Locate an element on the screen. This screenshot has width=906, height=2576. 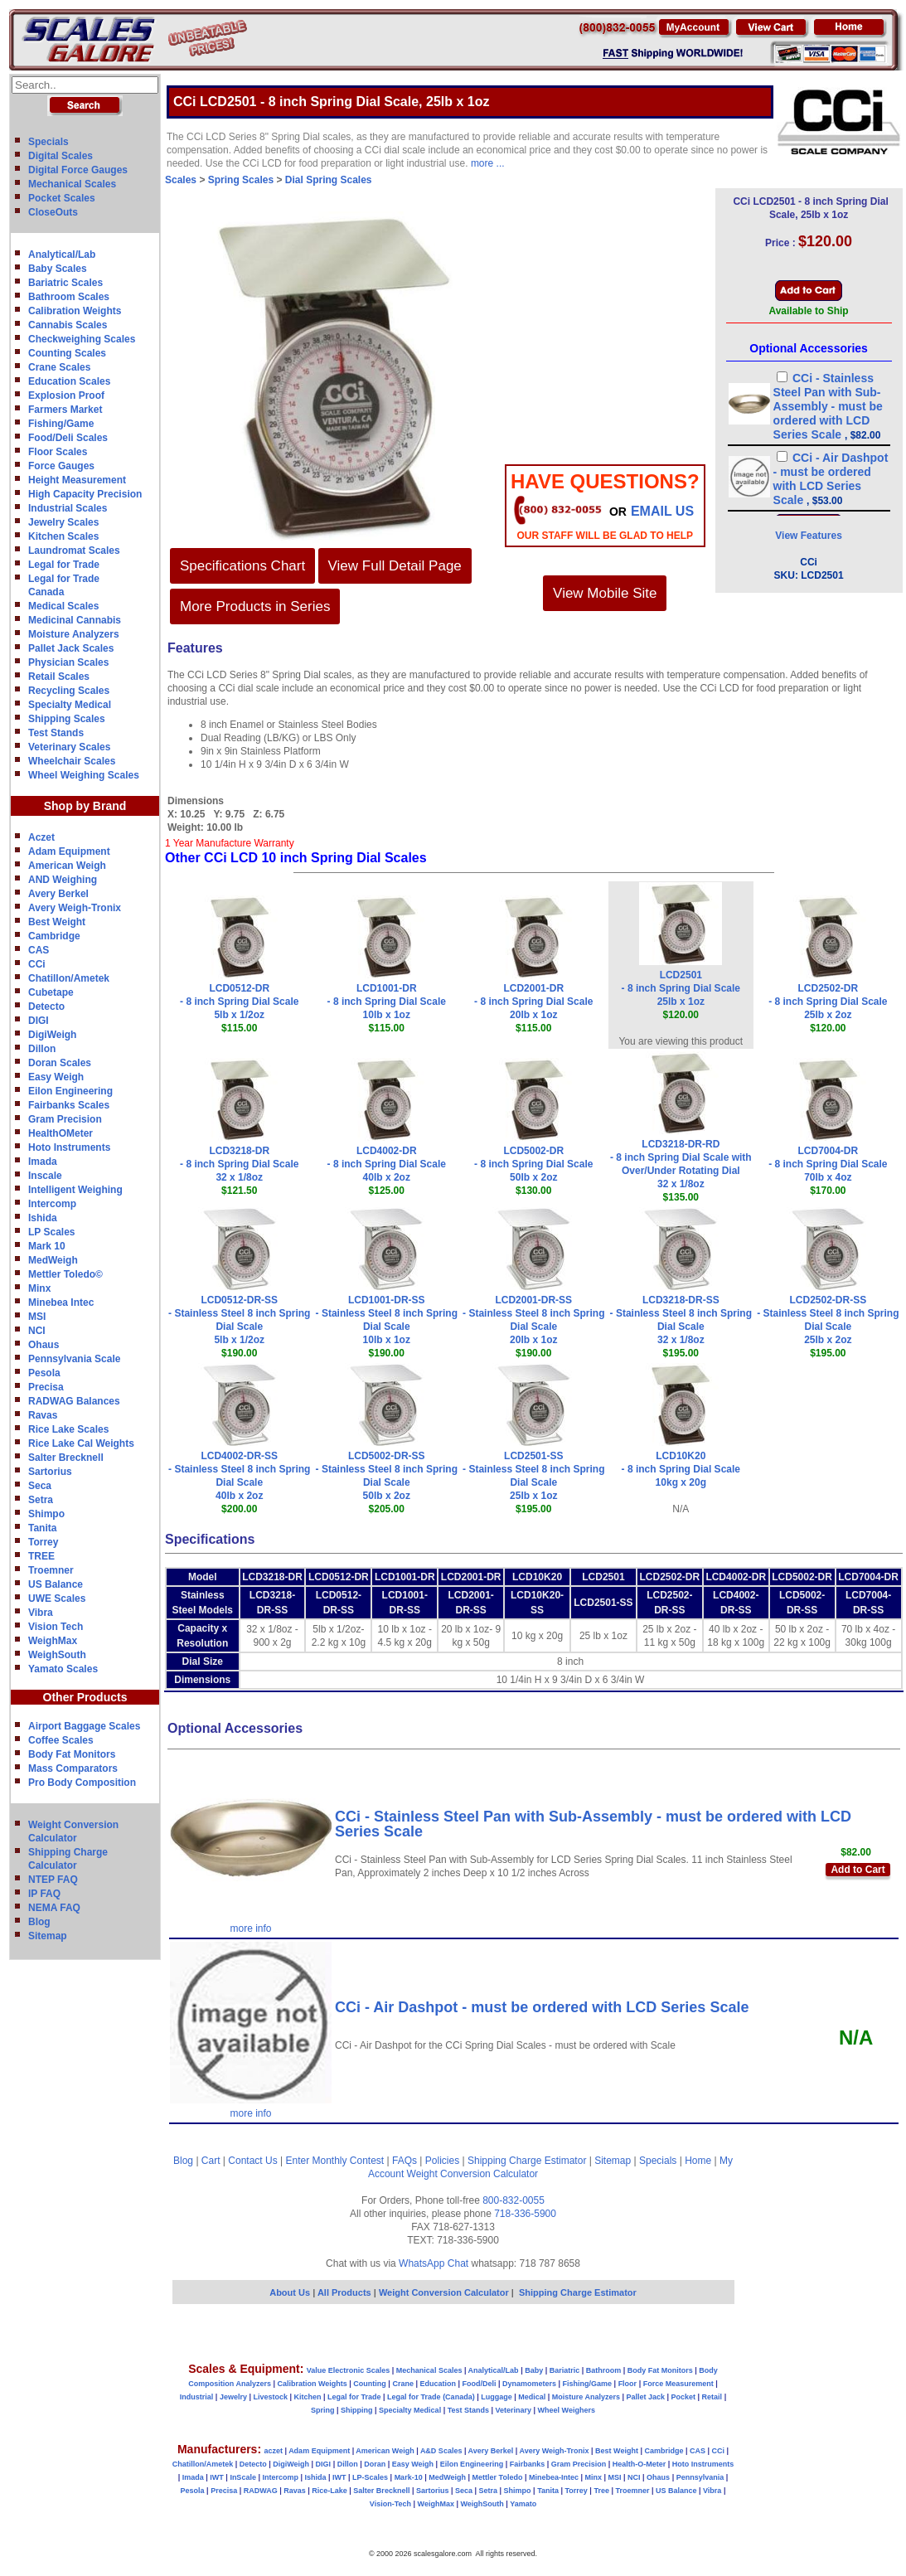
Shipping Charge Estimator is located at coordinates (527, 2160).